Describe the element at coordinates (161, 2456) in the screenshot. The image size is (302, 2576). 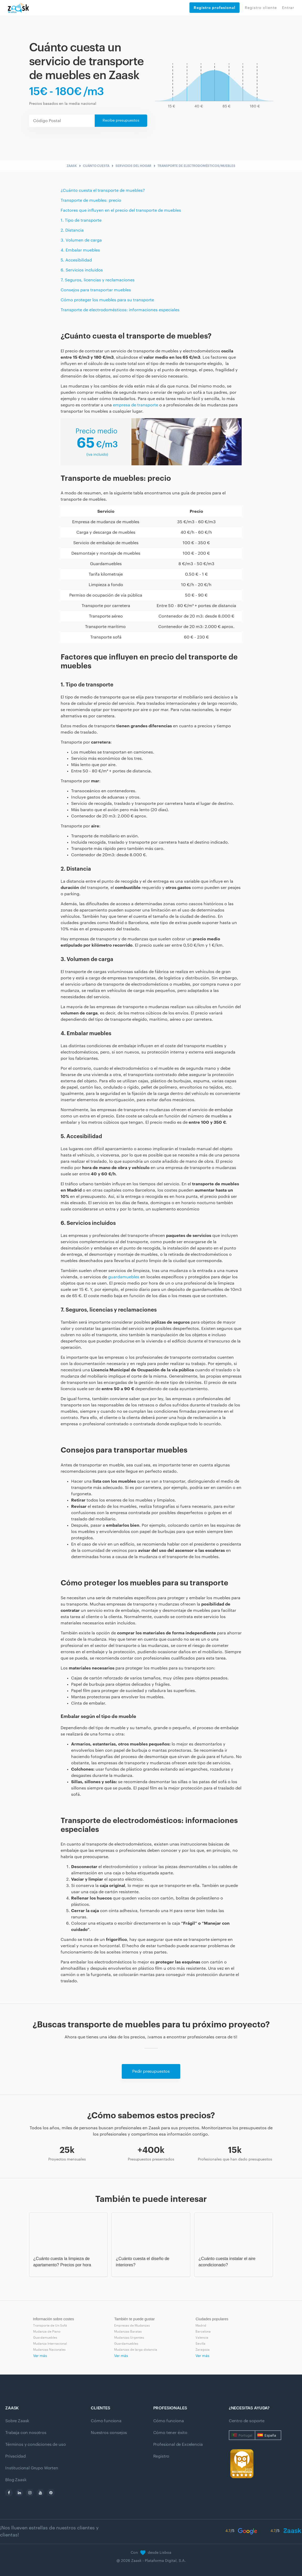
I see `Registro` at that location.